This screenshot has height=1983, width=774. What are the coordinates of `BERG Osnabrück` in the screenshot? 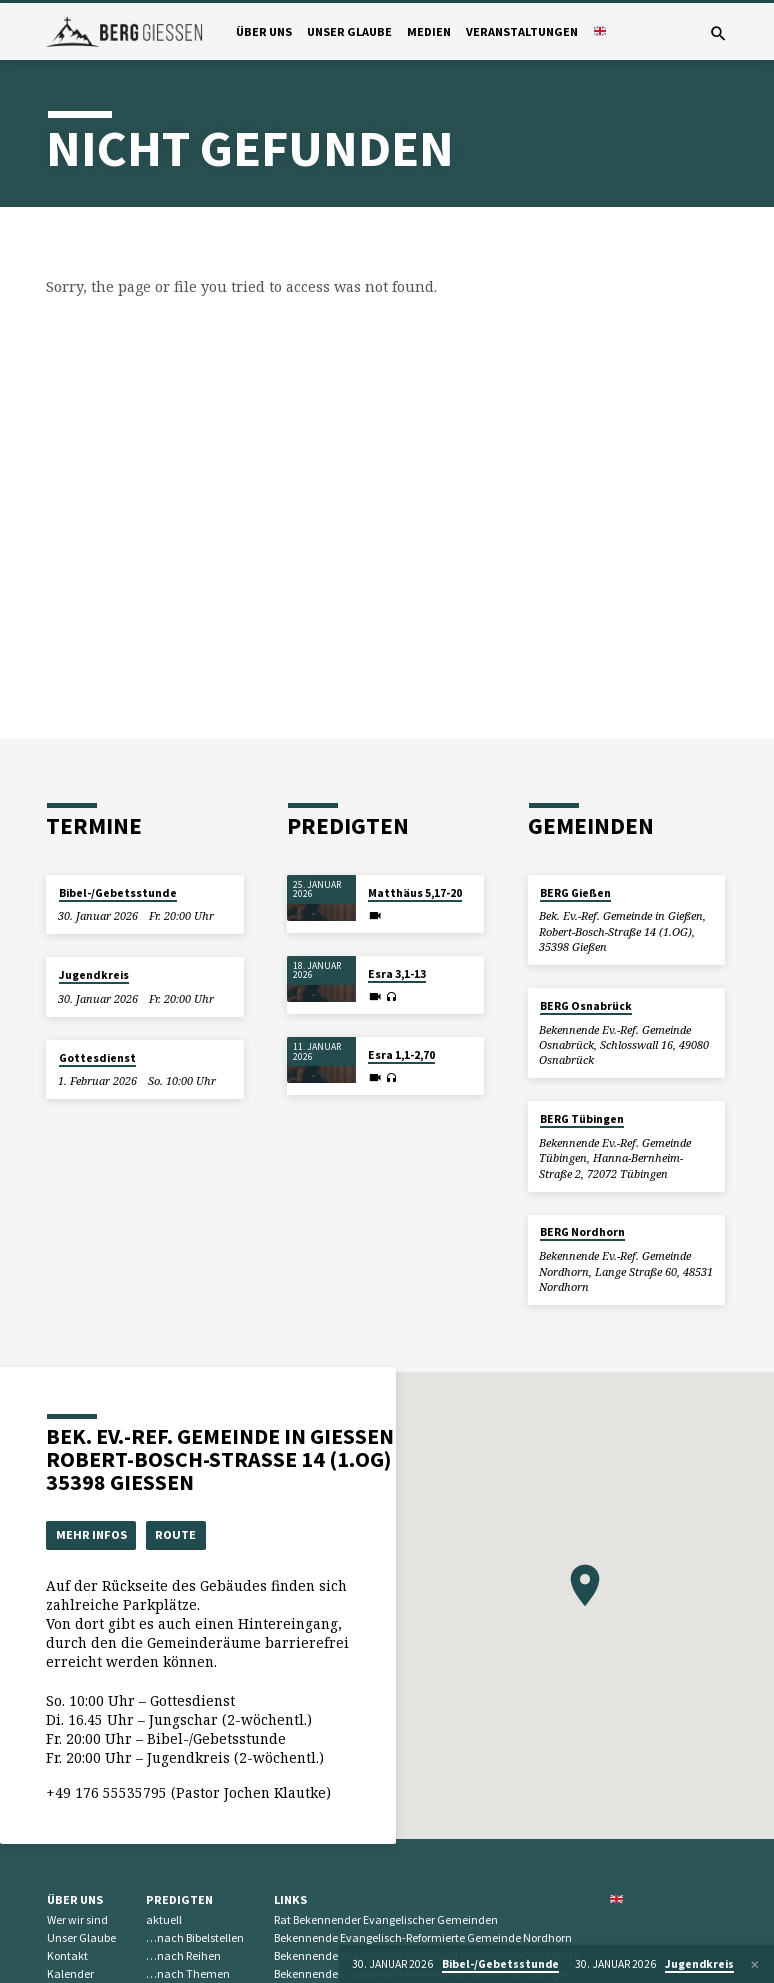 It's located at (586, 1006).